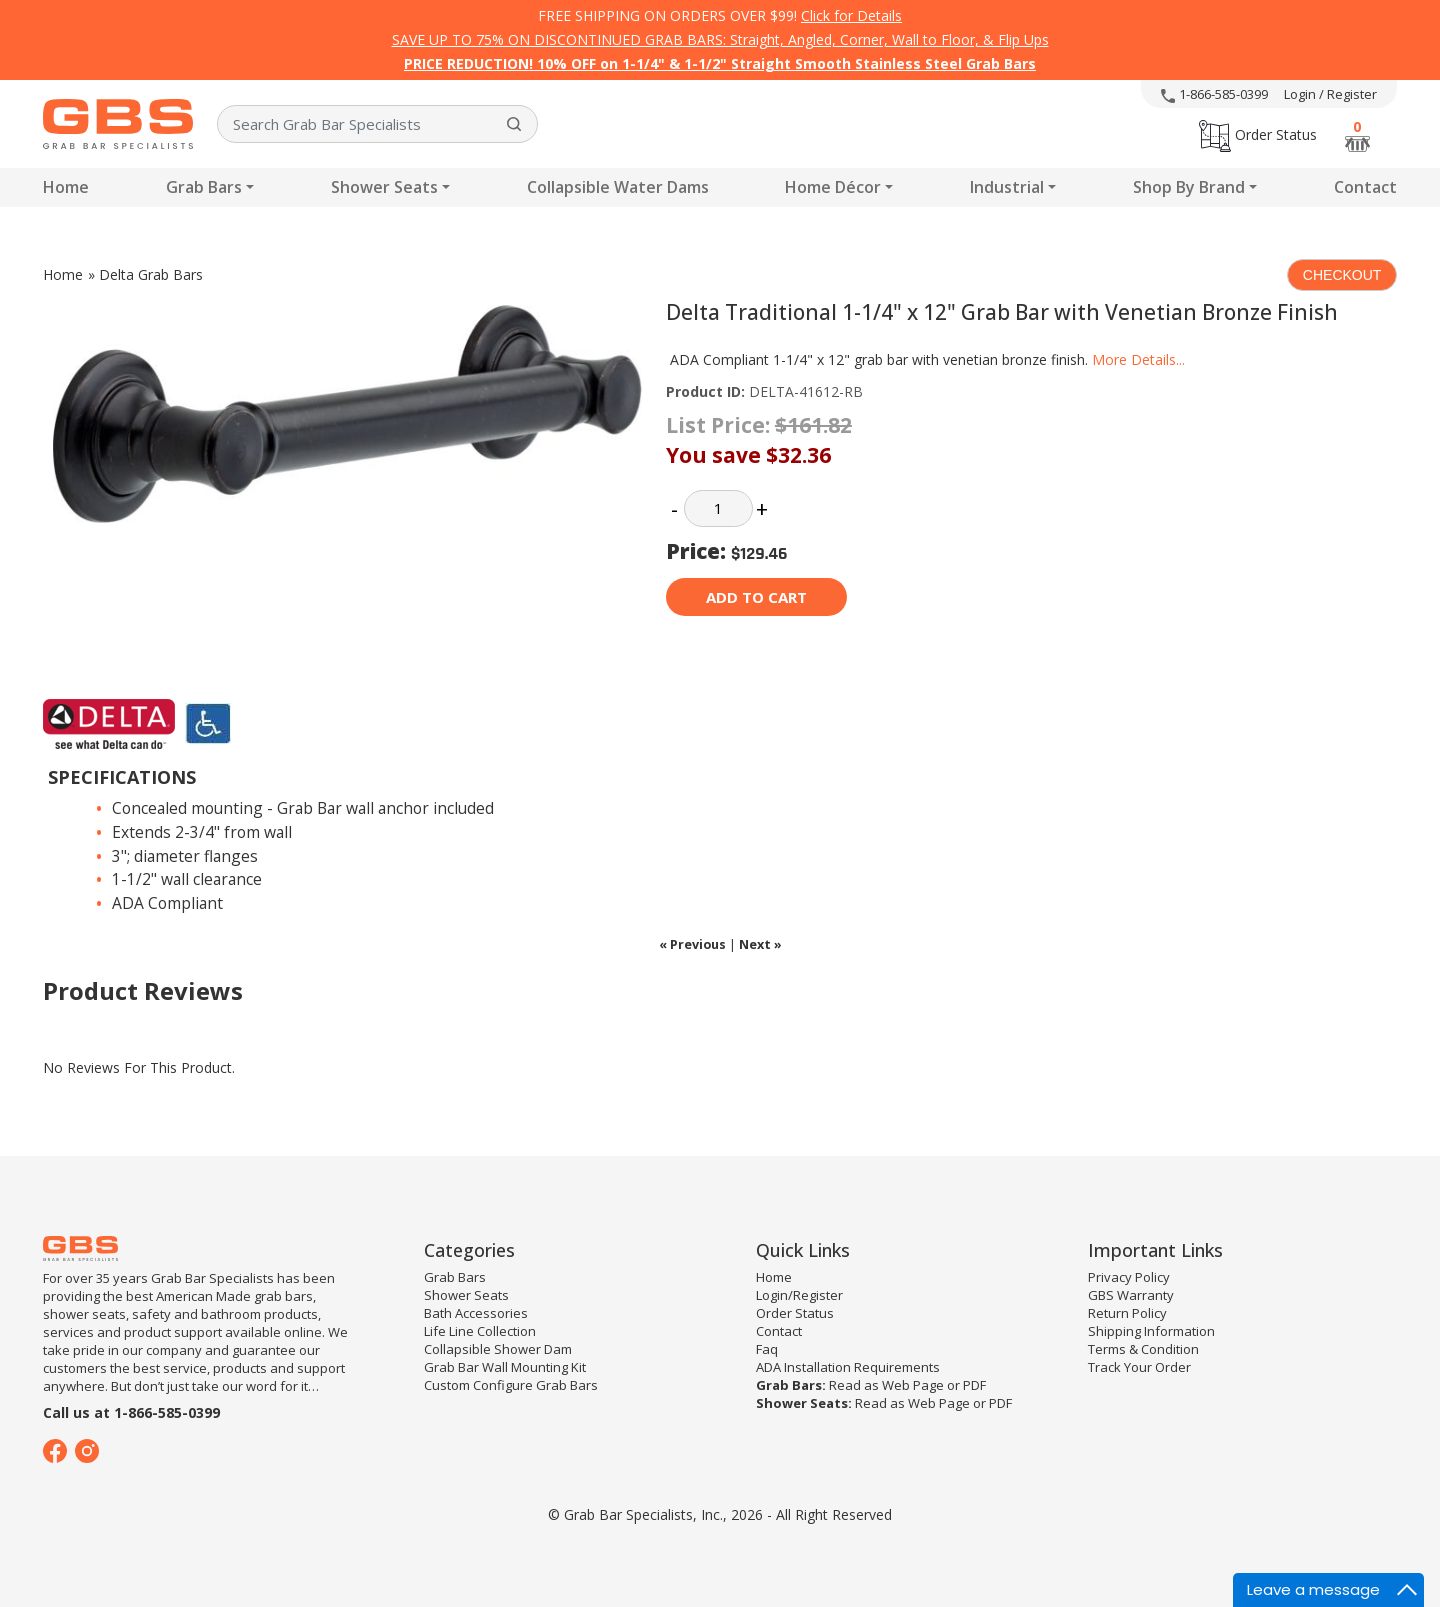  Describe the element at coordinates (204, 187) in the screenshot. I see `Grab Bars` at that location.